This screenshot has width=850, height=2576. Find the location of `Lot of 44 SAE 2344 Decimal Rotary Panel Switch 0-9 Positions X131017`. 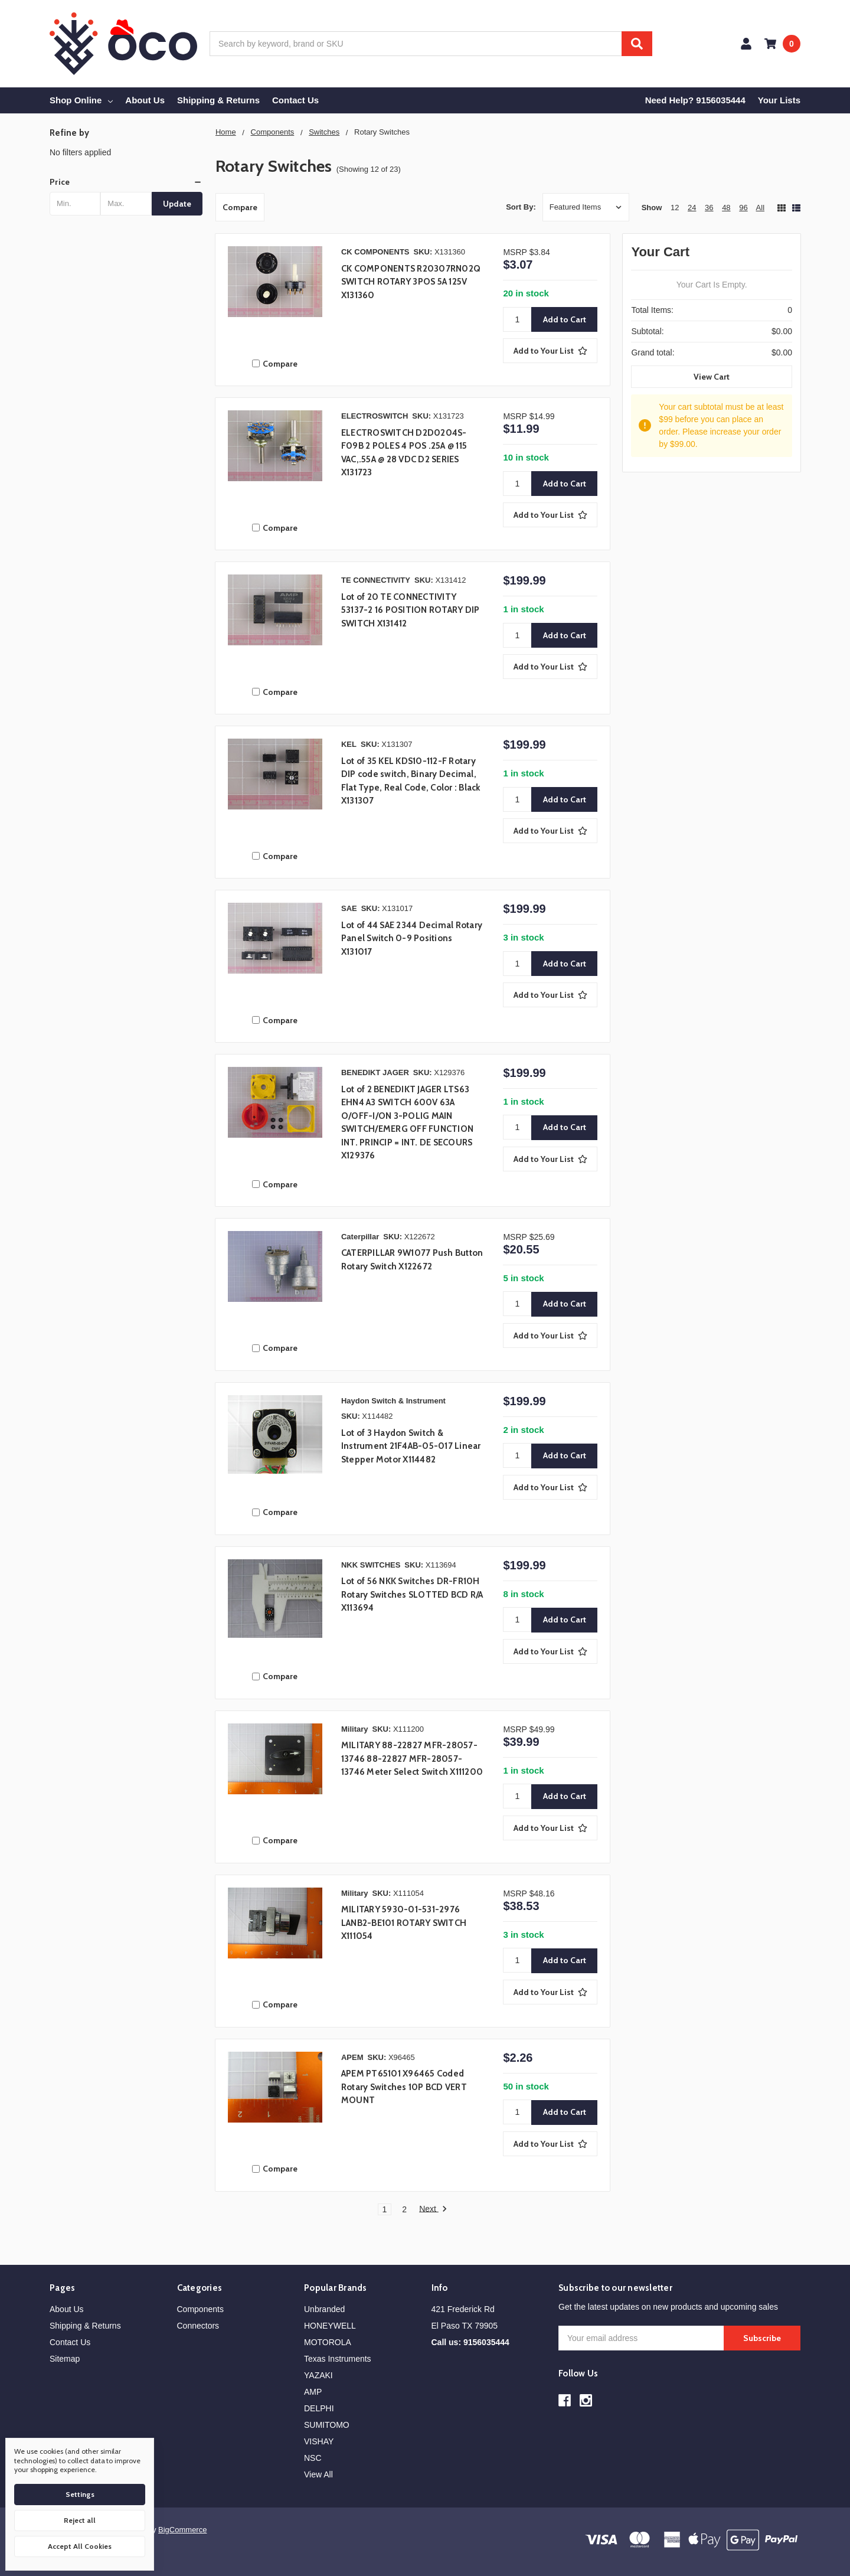

Lot of 44 SAE 2344 Decimal Rotary Panel Switch 0-9 Positions X131017 is located at coordinates (411, 938).